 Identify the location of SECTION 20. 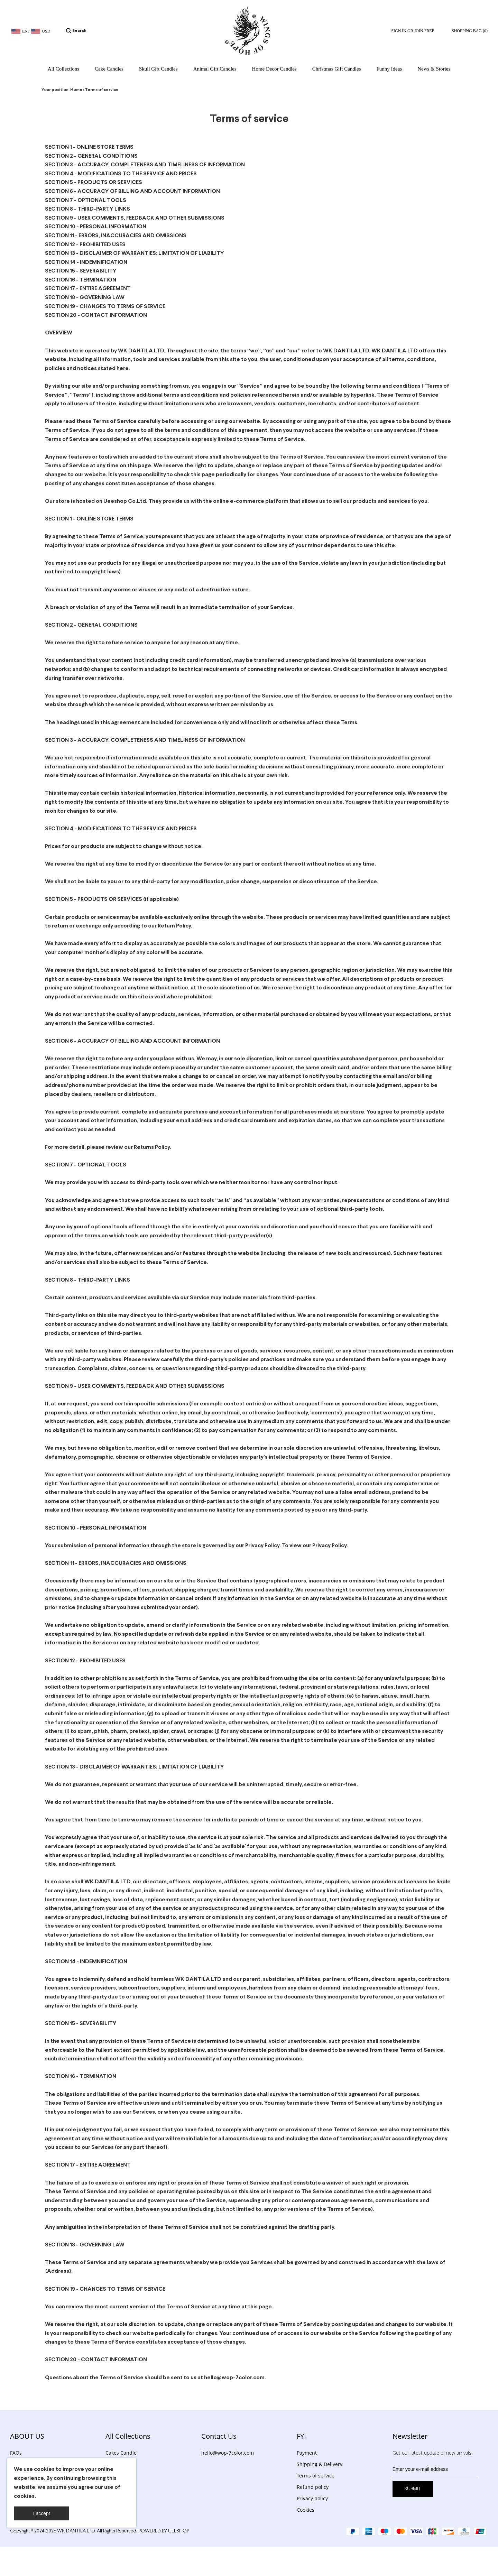
(60, 2359).